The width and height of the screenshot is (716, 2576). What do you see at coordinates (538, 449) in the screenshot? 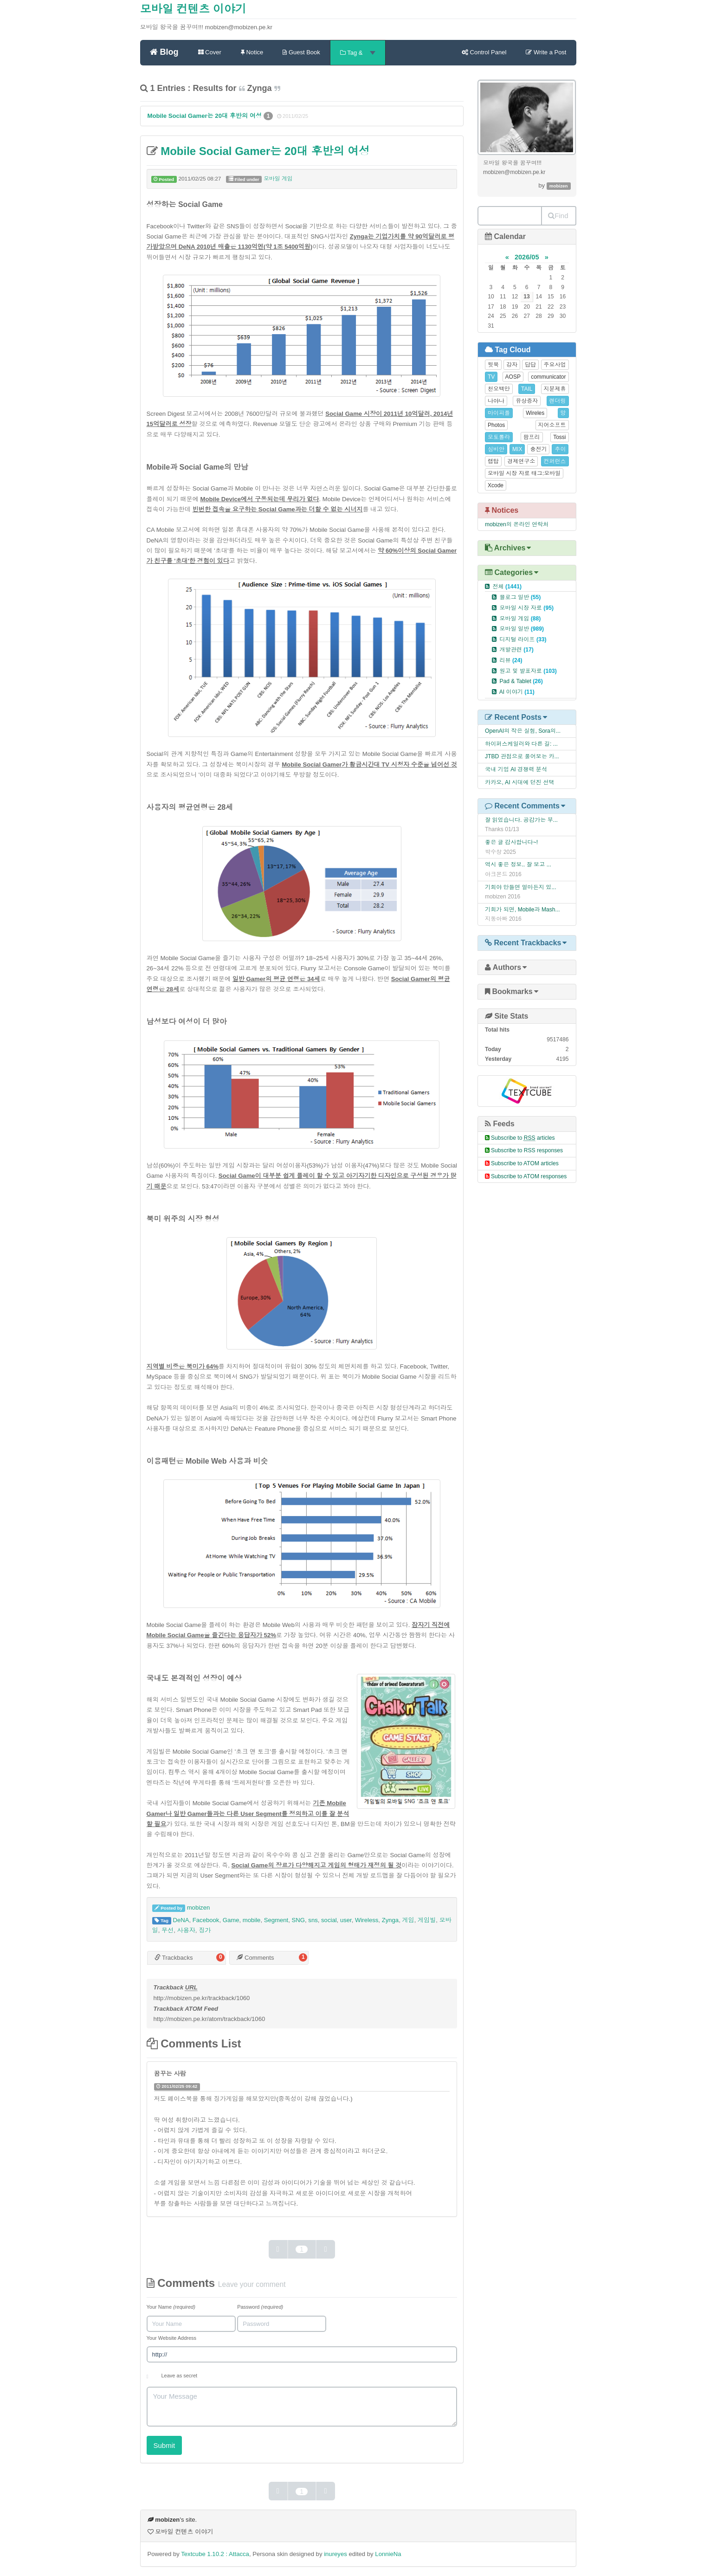
I see `충전기` at bounding box center [538, 449].